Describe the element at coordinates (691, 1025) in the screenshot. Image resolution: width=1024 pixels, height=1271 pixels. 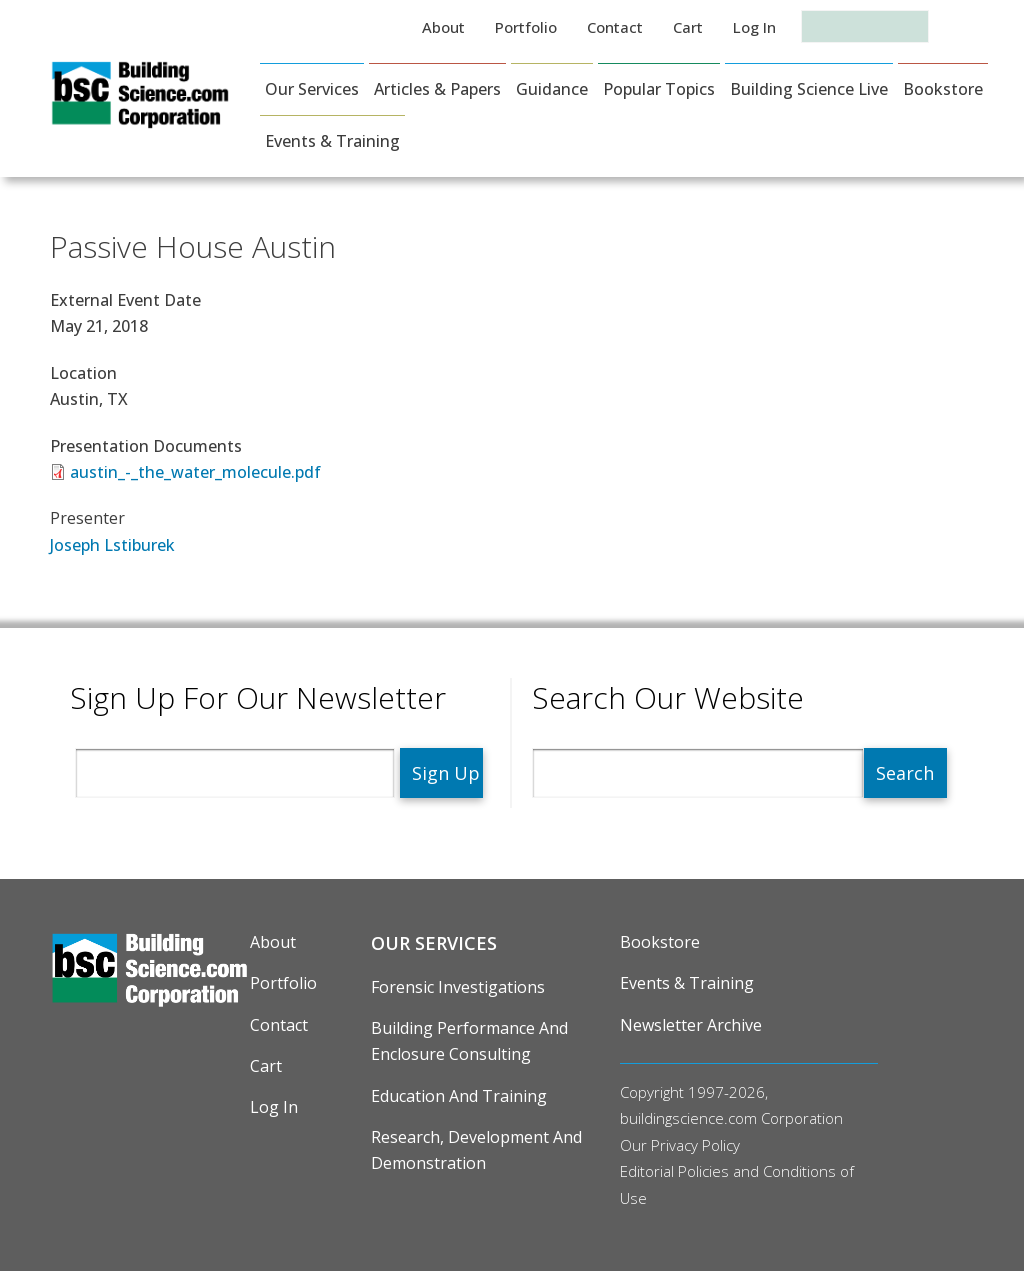
I see `Newsletter Archive` at that location.